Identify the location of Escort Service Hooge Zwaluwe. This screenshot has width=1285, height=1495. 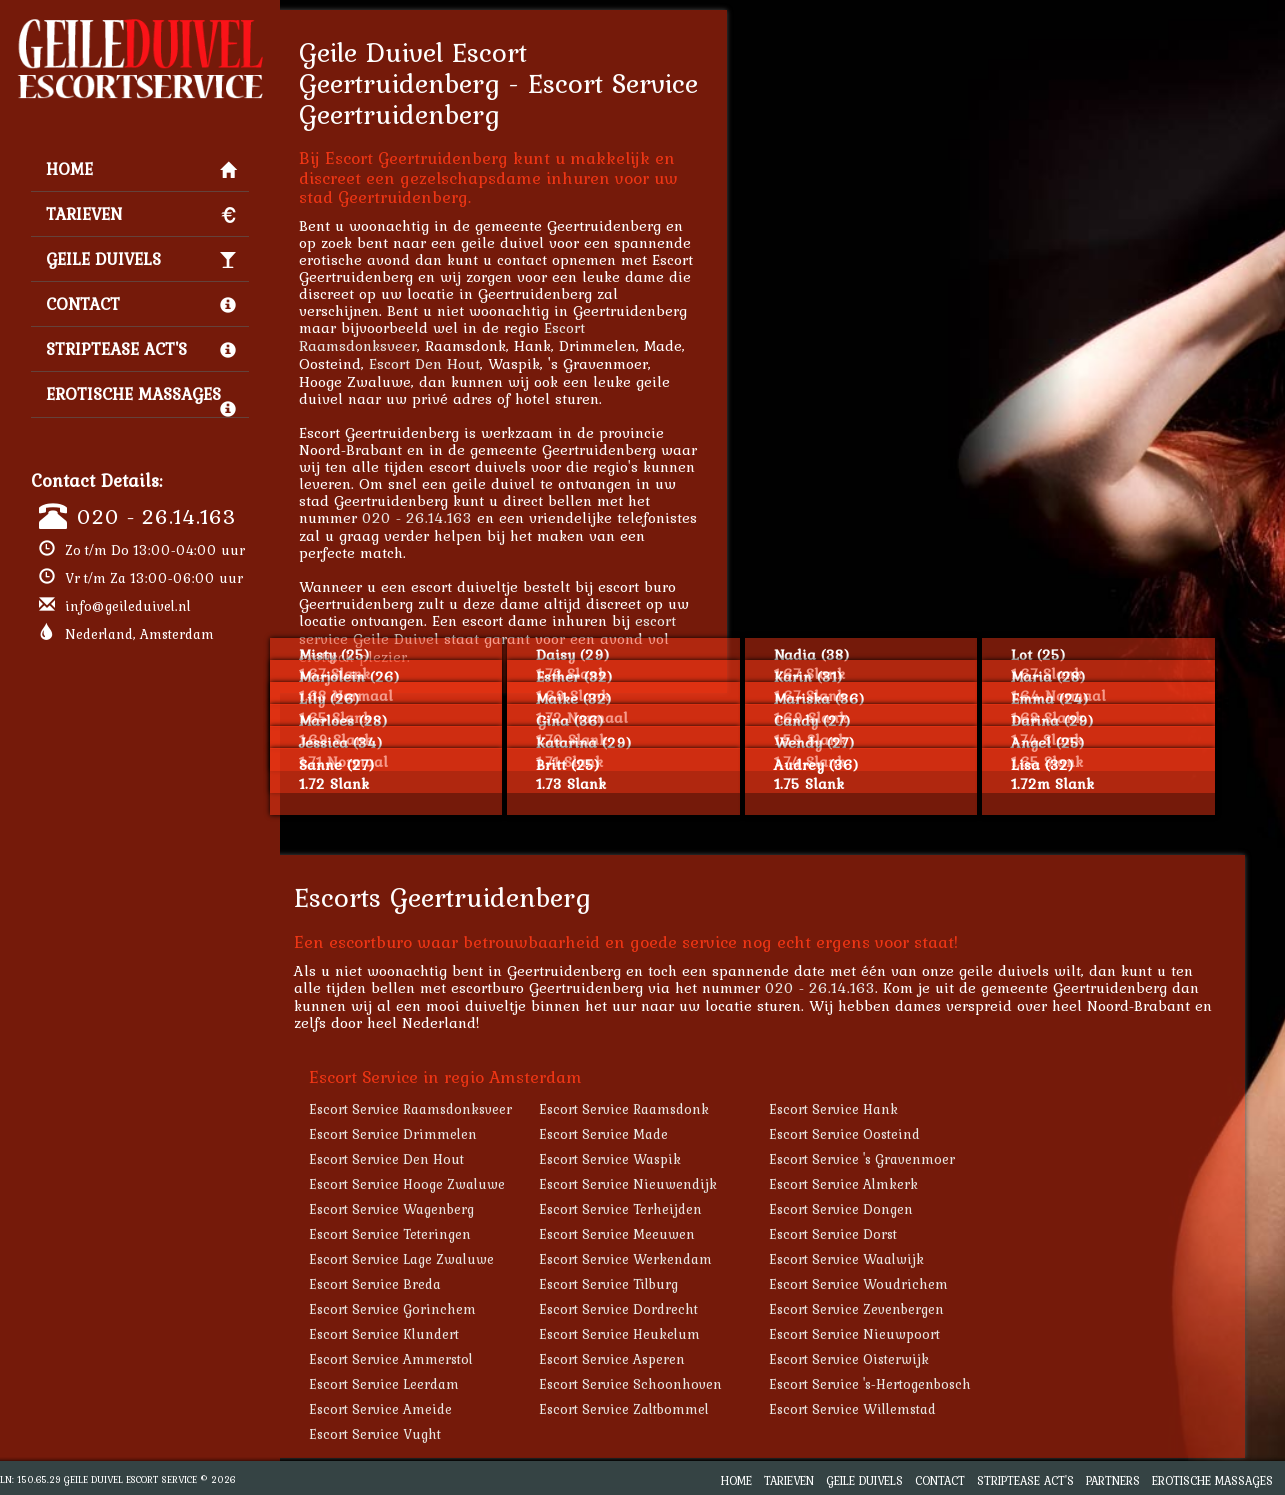
(447, 1184).